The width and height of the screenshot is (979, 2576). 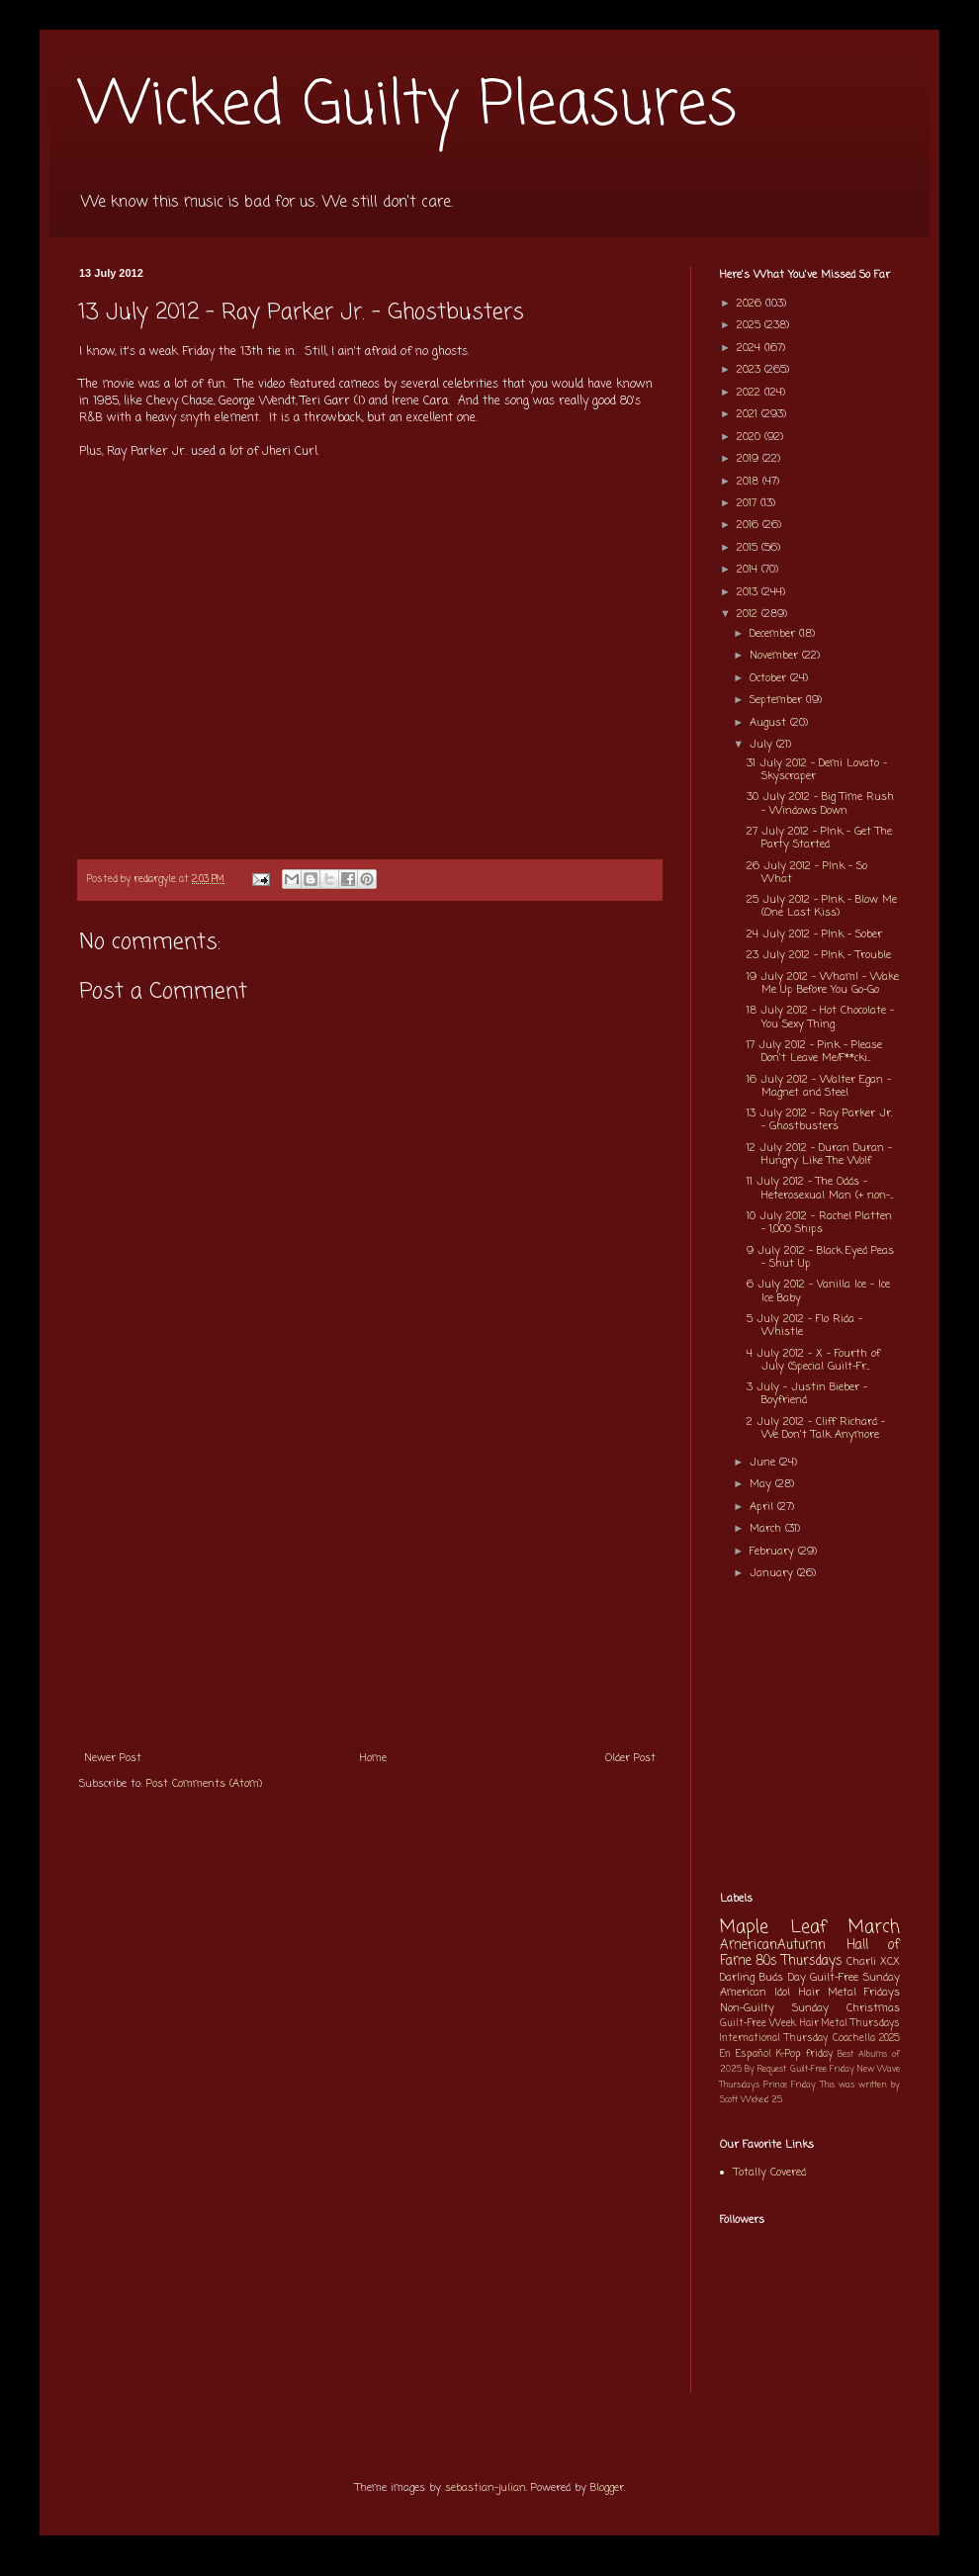 What do you see at coordinates (750, 348) in the screenshot?
I see `2024` at bounding box center [750, 348].